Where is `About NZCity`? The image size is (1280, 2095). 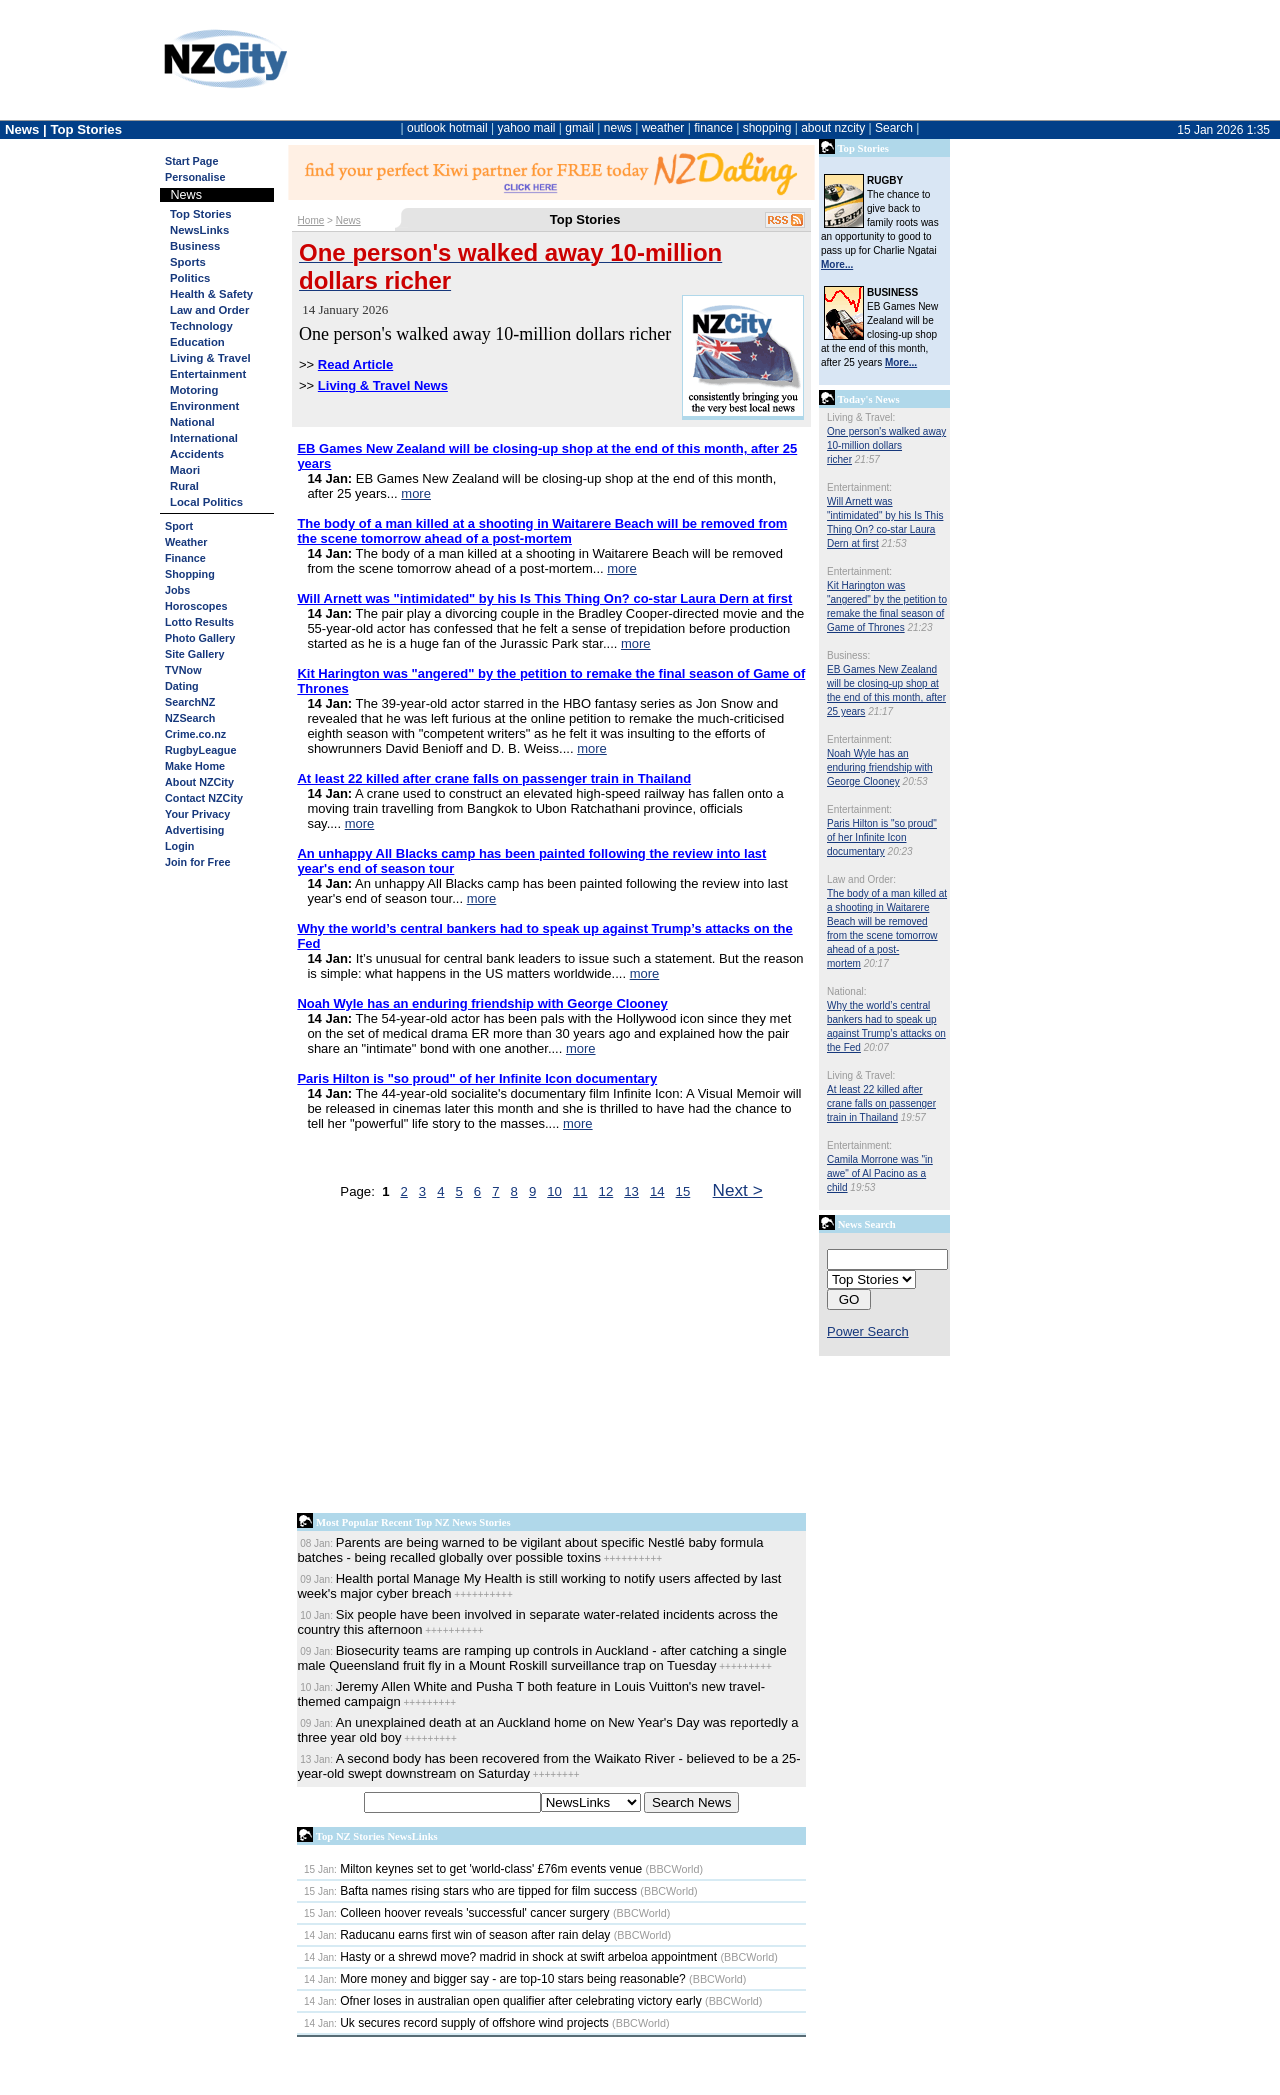
About NZCity is located at coordinates (199, 782).